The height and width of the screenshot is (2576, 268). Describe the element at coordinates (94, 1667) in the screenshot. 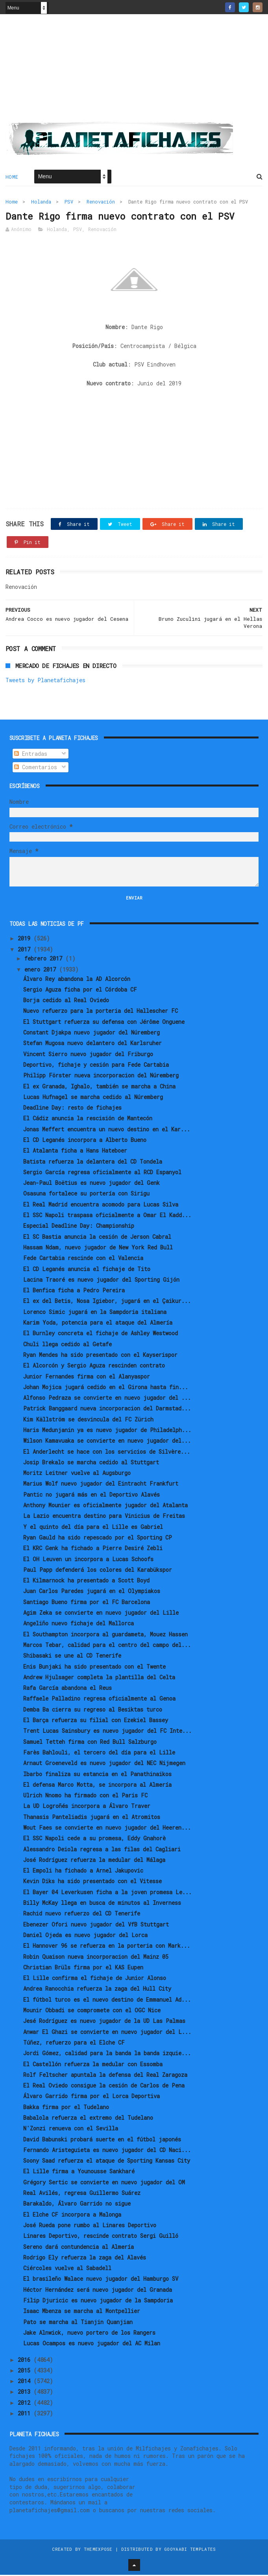

I see `Enis Bunjaki ha sido presentado con el Twente` at that location.